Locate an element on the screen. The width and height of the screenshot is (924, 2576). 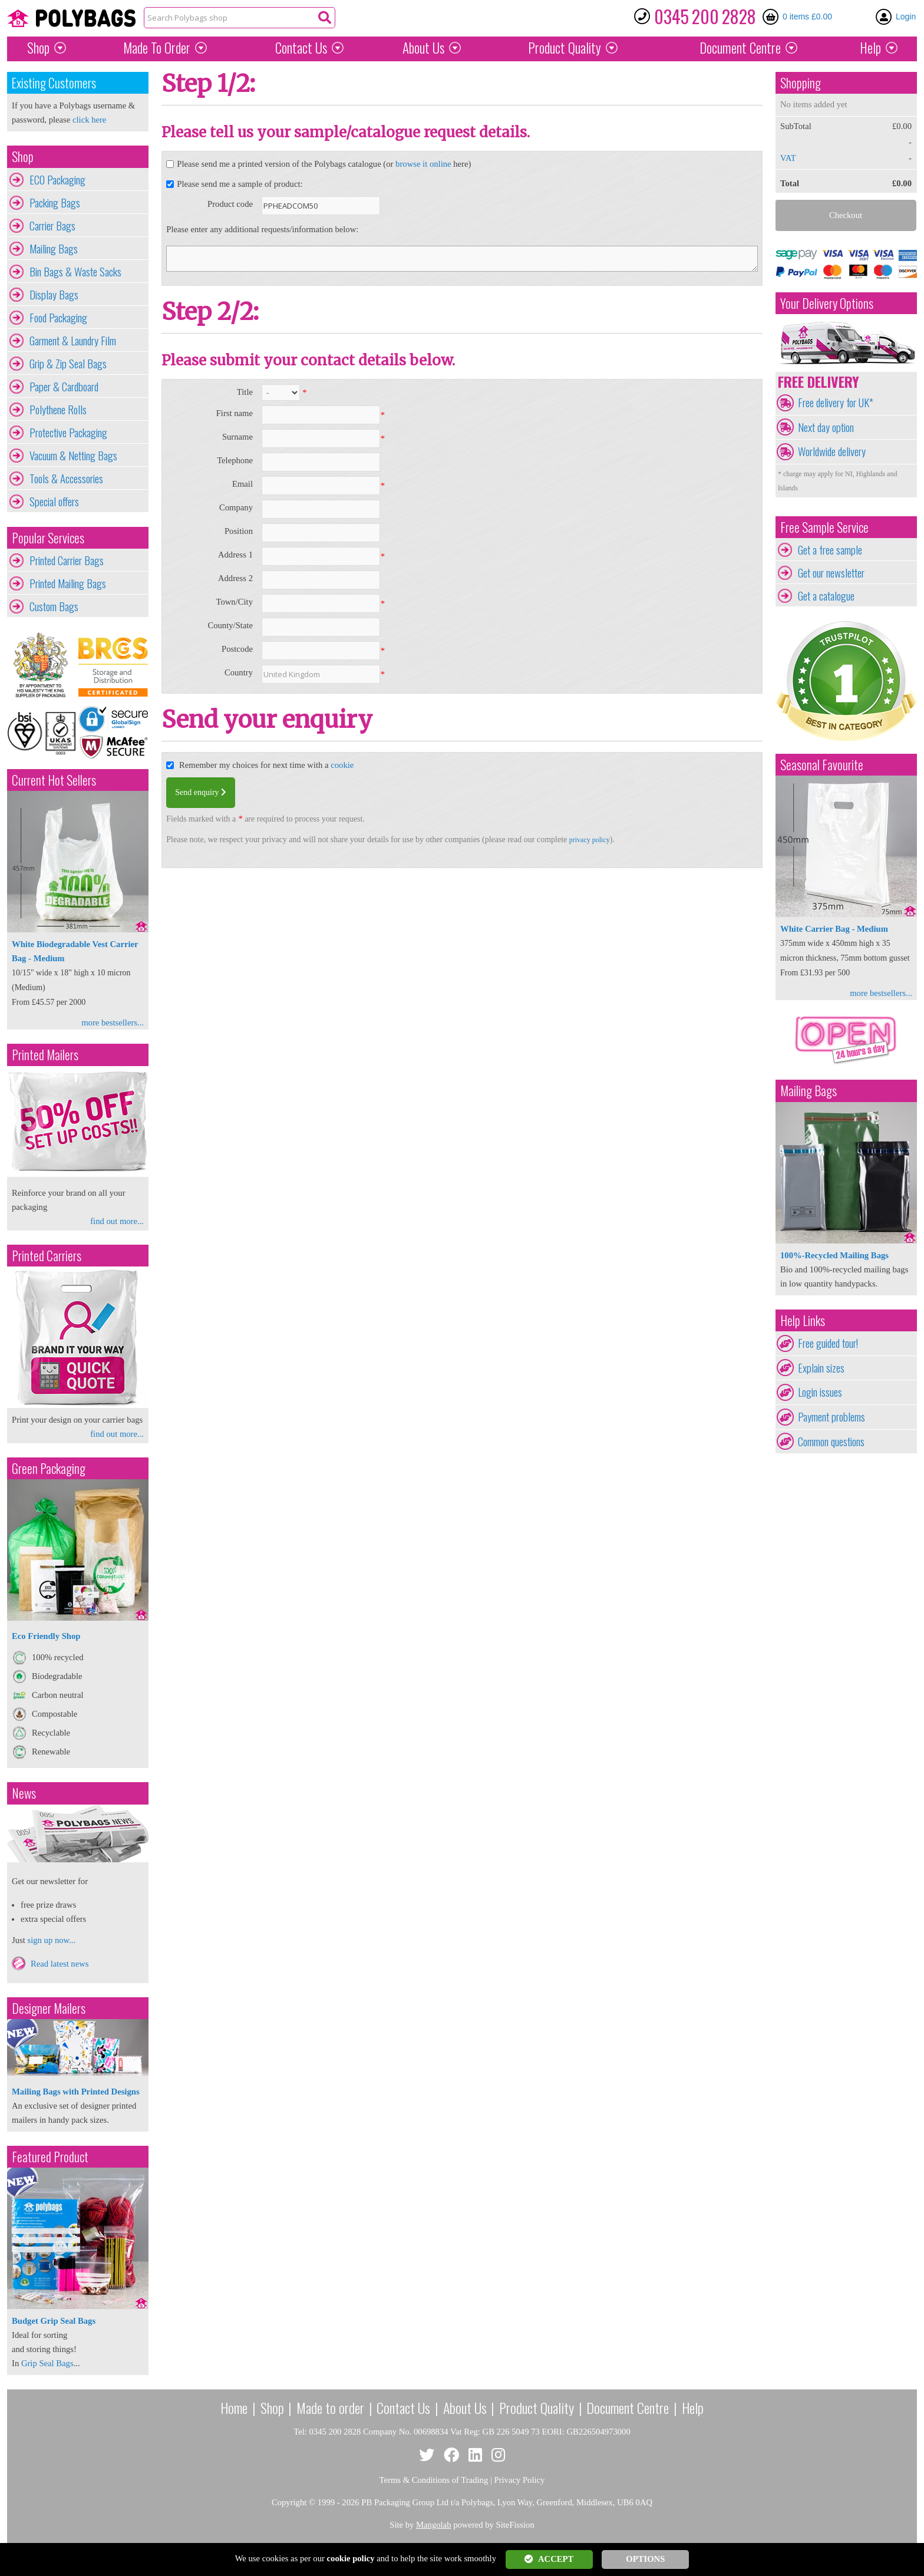
Position is located at coordinates (239, 531).